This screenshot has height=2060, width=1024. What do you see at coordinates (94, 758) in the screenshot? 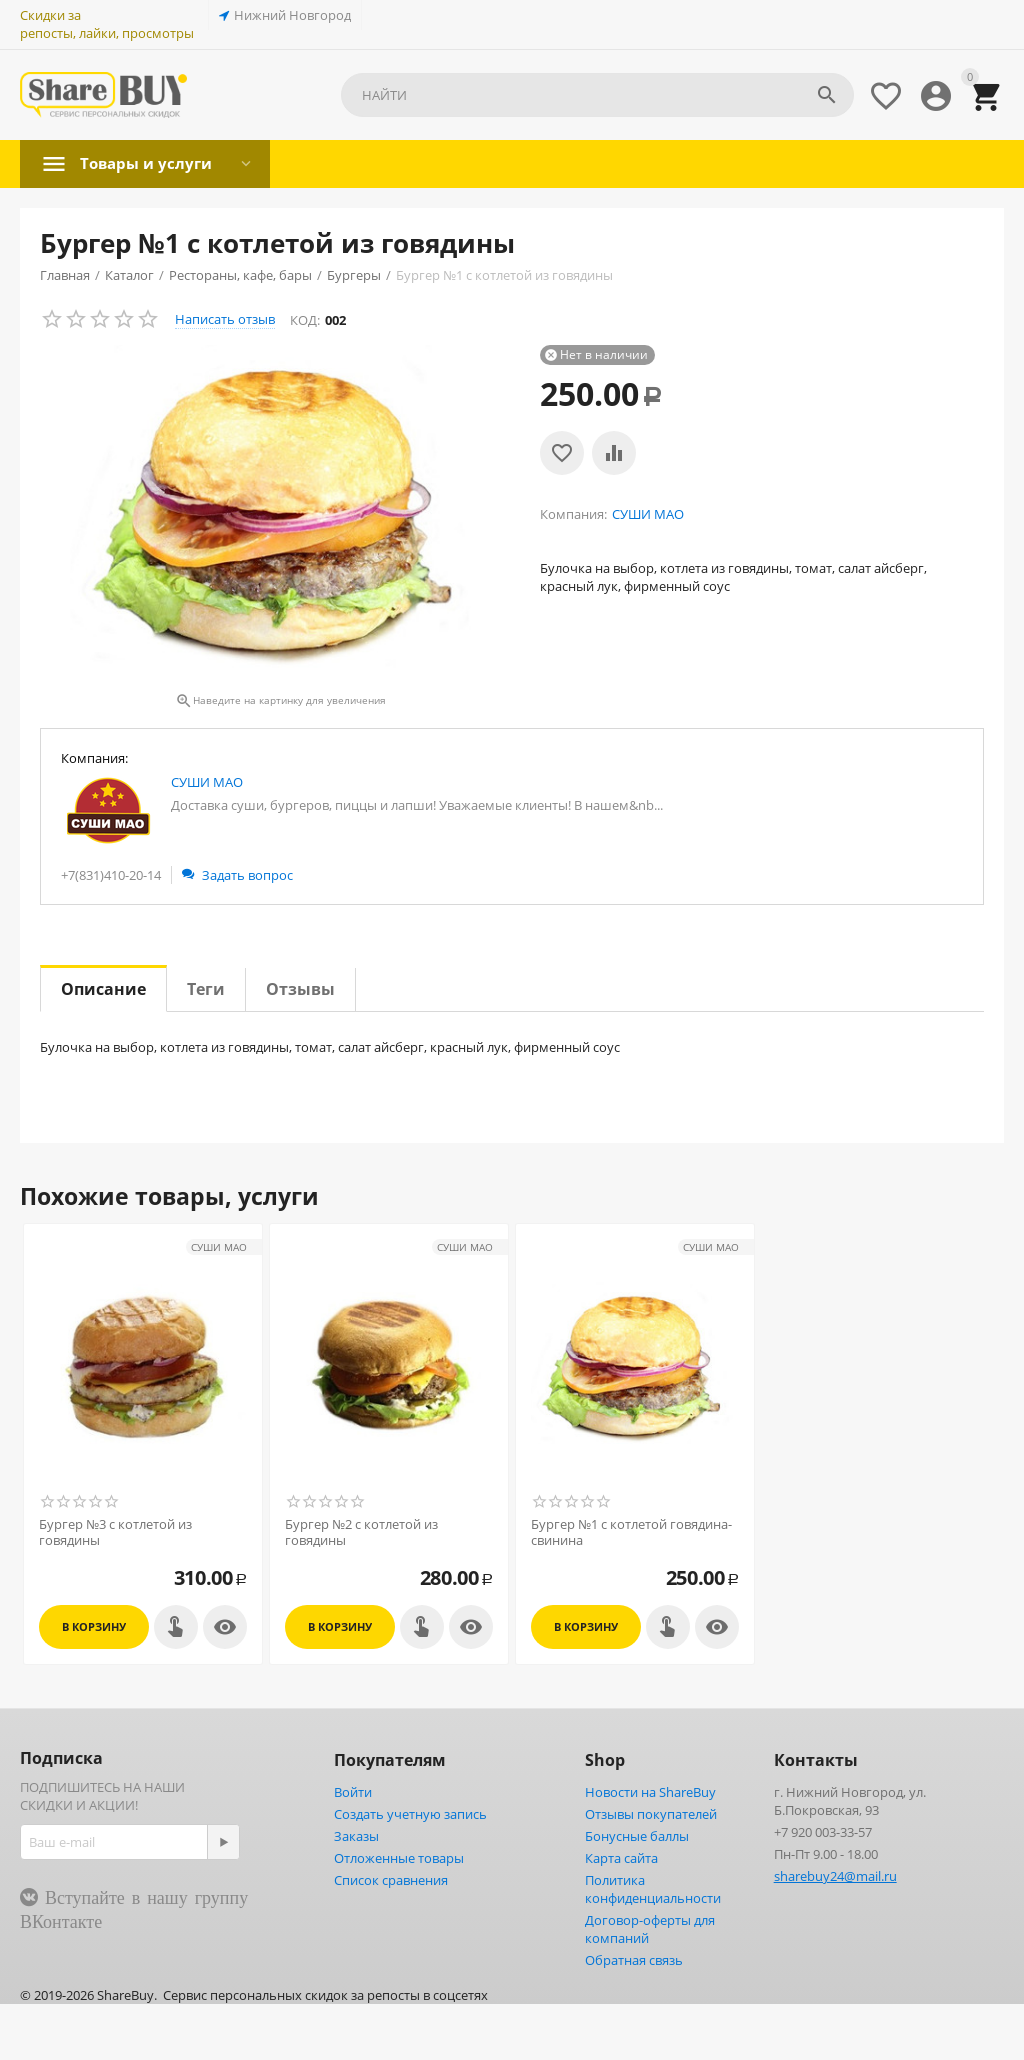
I see `Компания:` at bounding box center [94, 758].